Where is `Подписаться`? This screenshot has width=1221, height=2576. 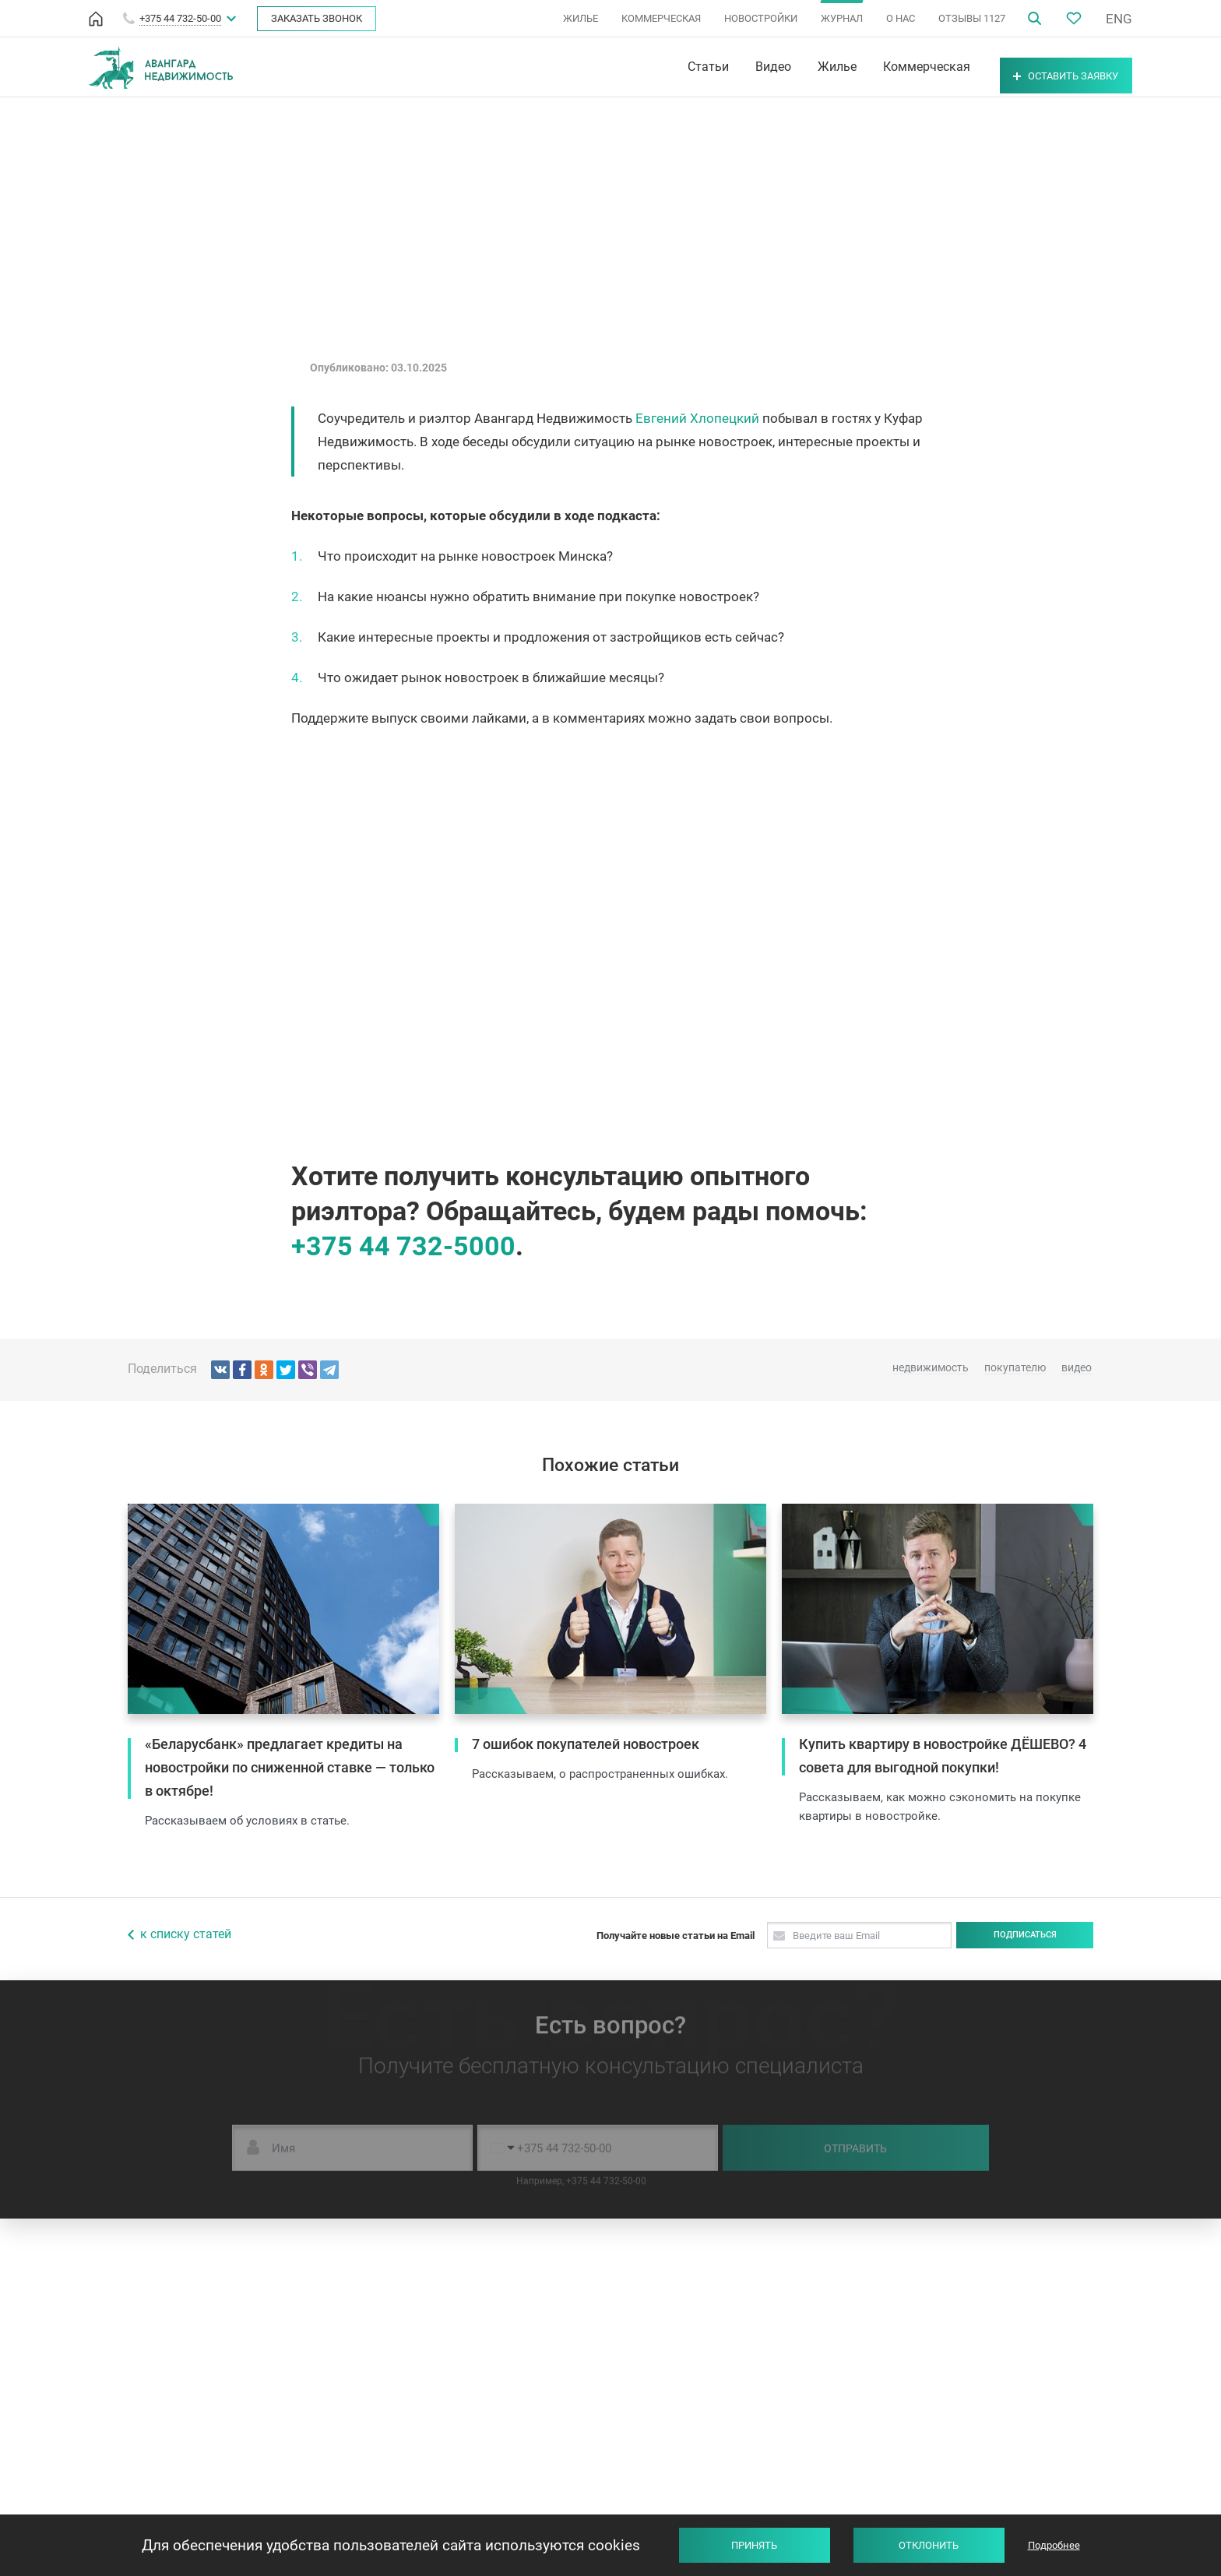
Подписаться is located at coordinates (1025, 1935).